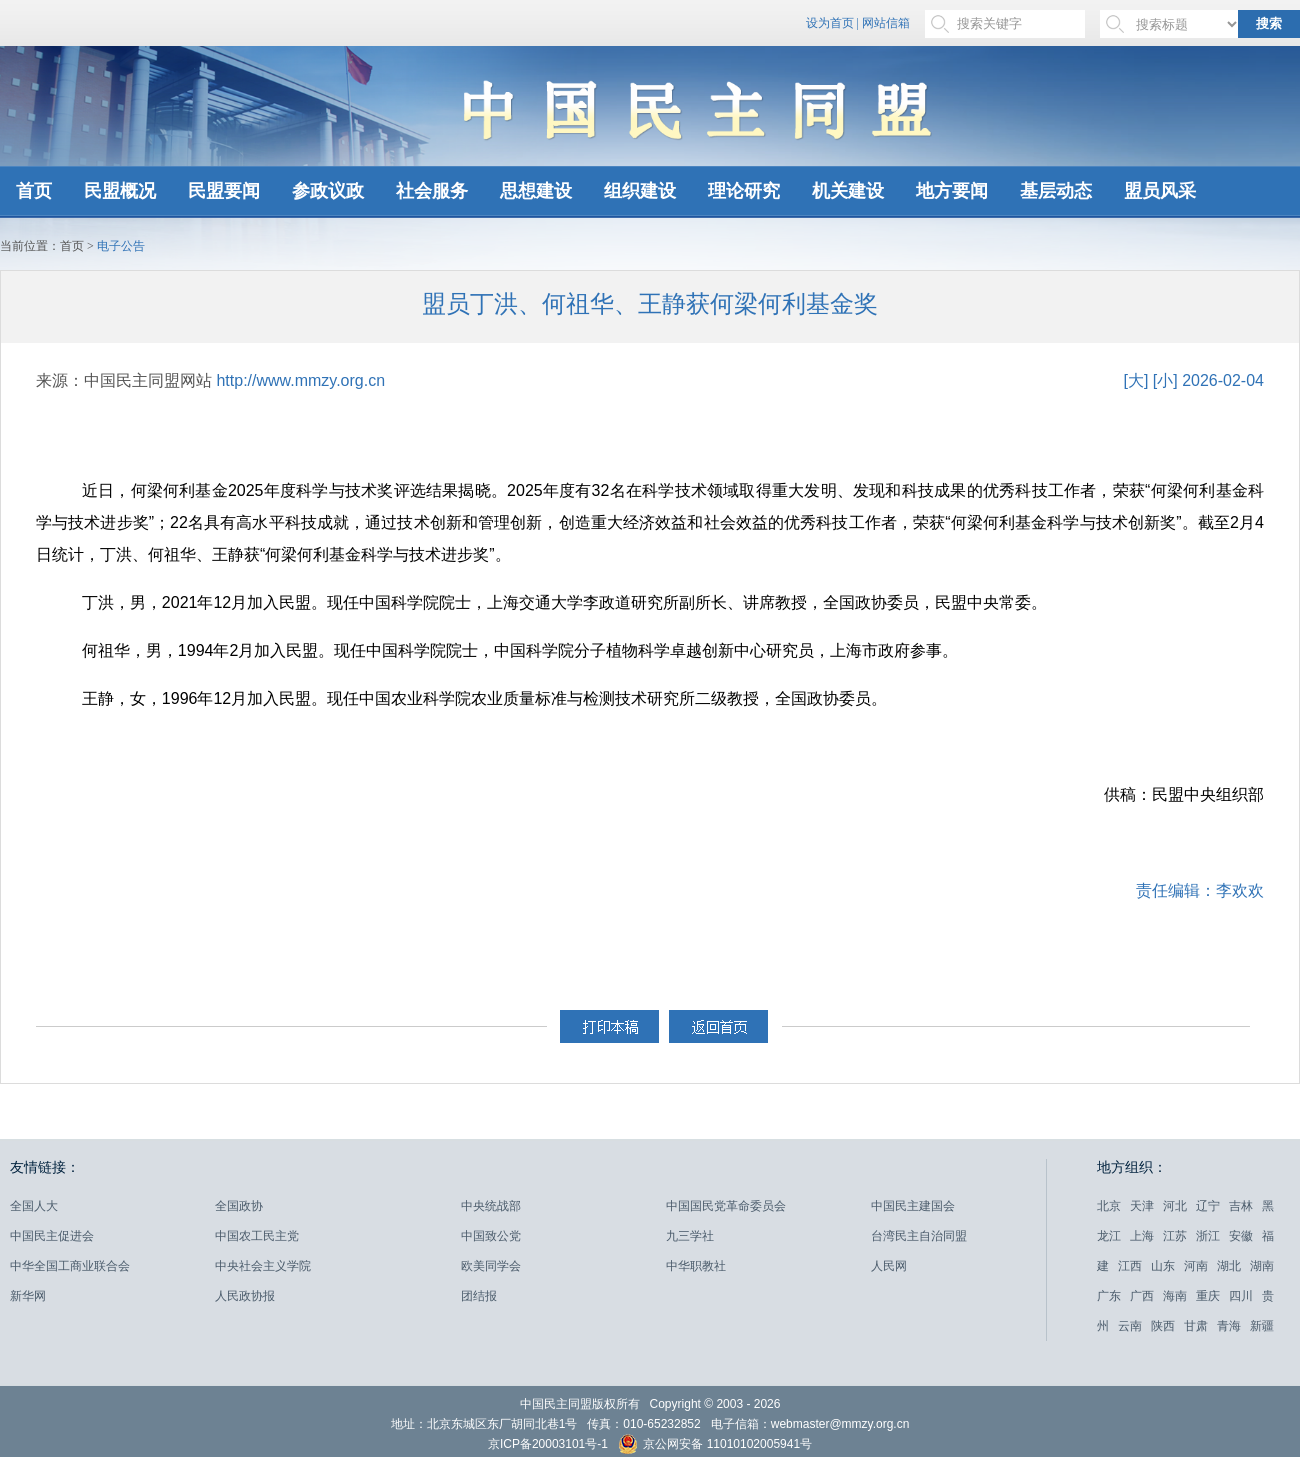  What do you see at coordinates (1109, 1296) in the screenshot?
I see `广东` at bounding box center [1109, 1296].